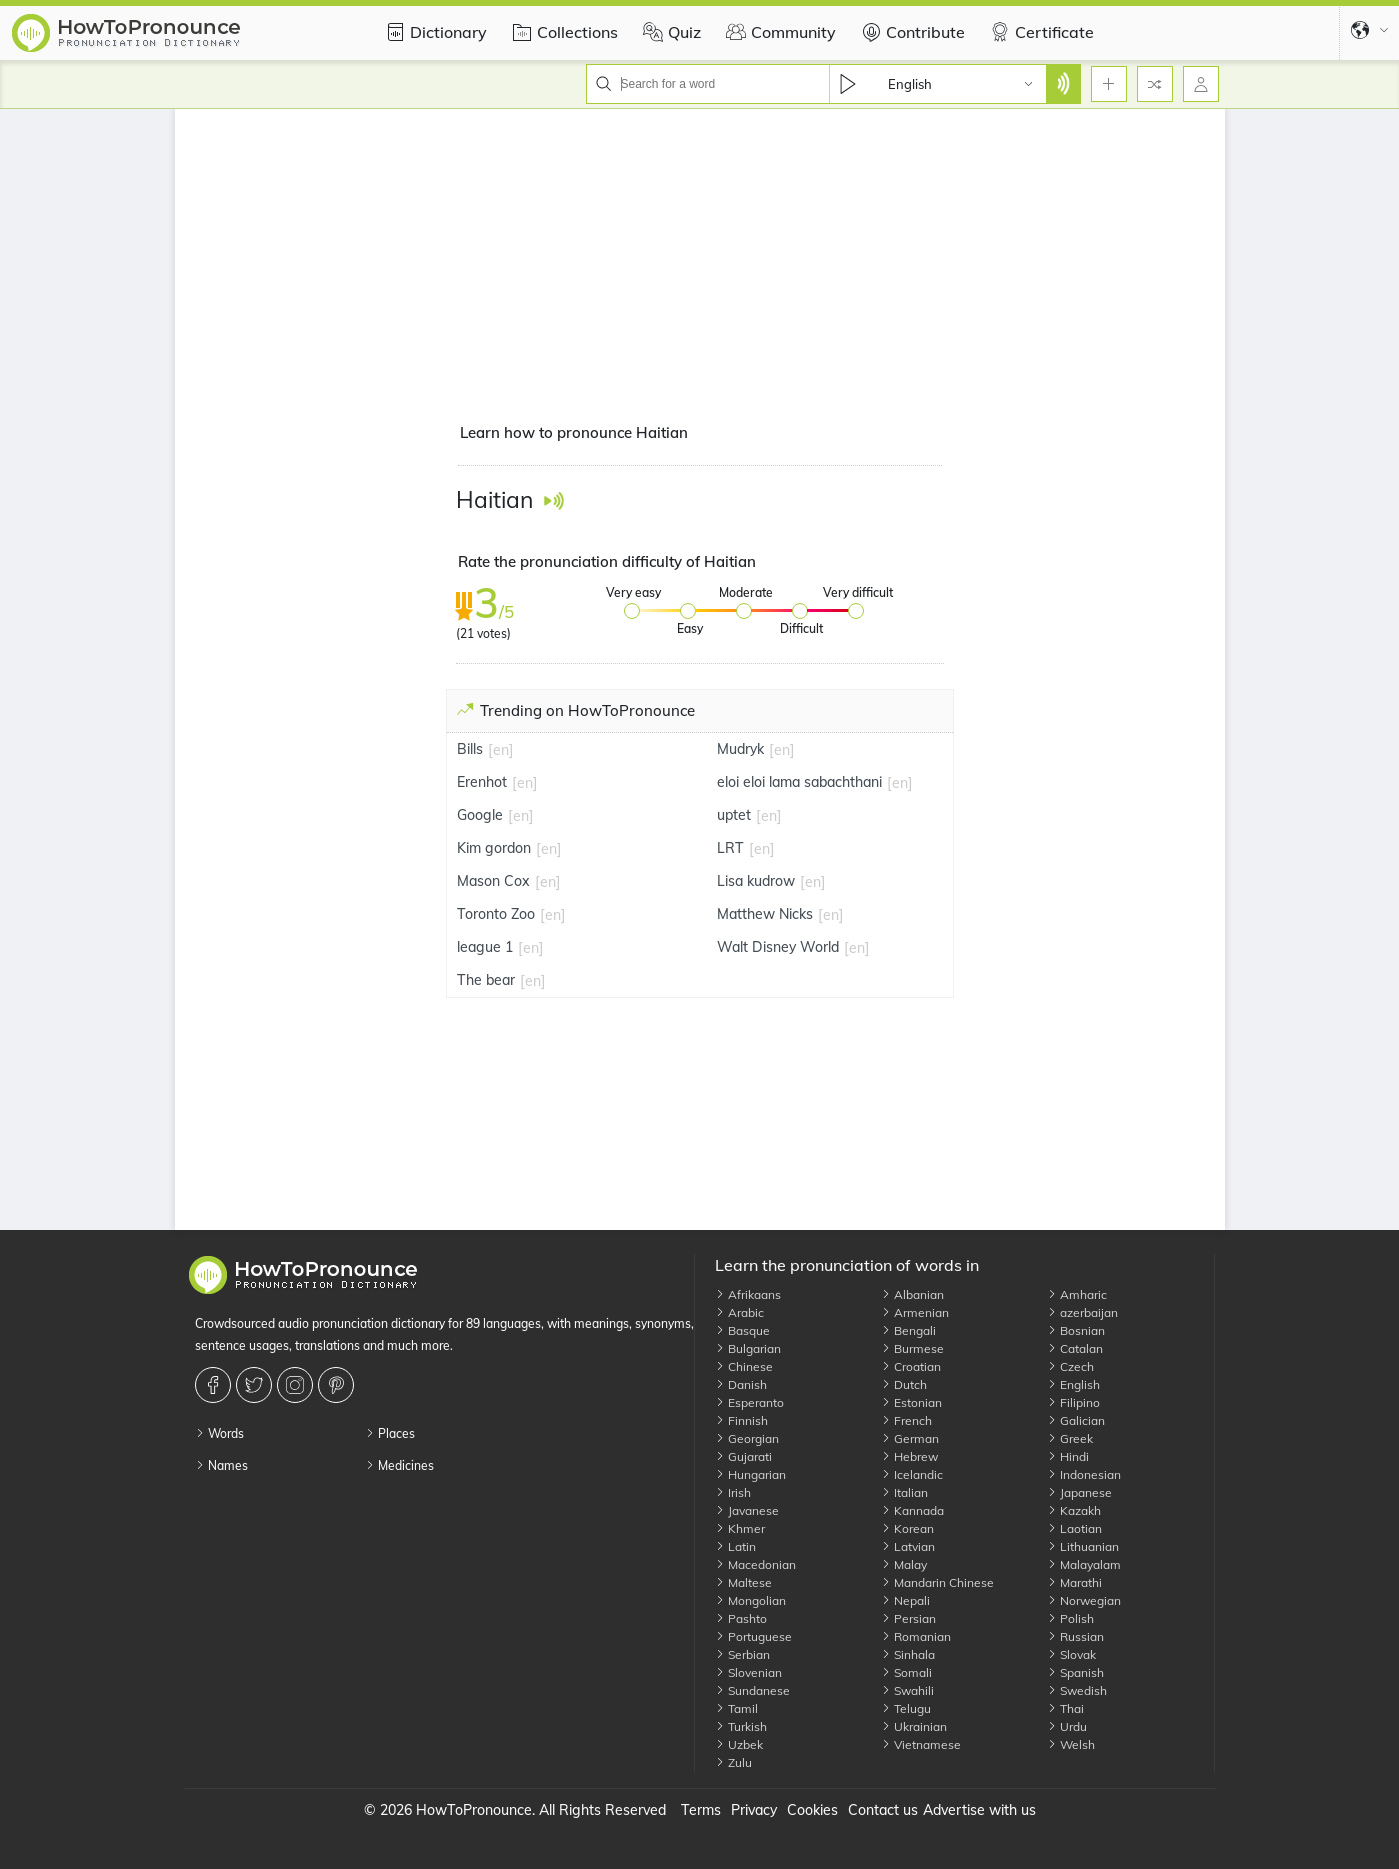  I want to click on Icelandic, so click(912, 1474).